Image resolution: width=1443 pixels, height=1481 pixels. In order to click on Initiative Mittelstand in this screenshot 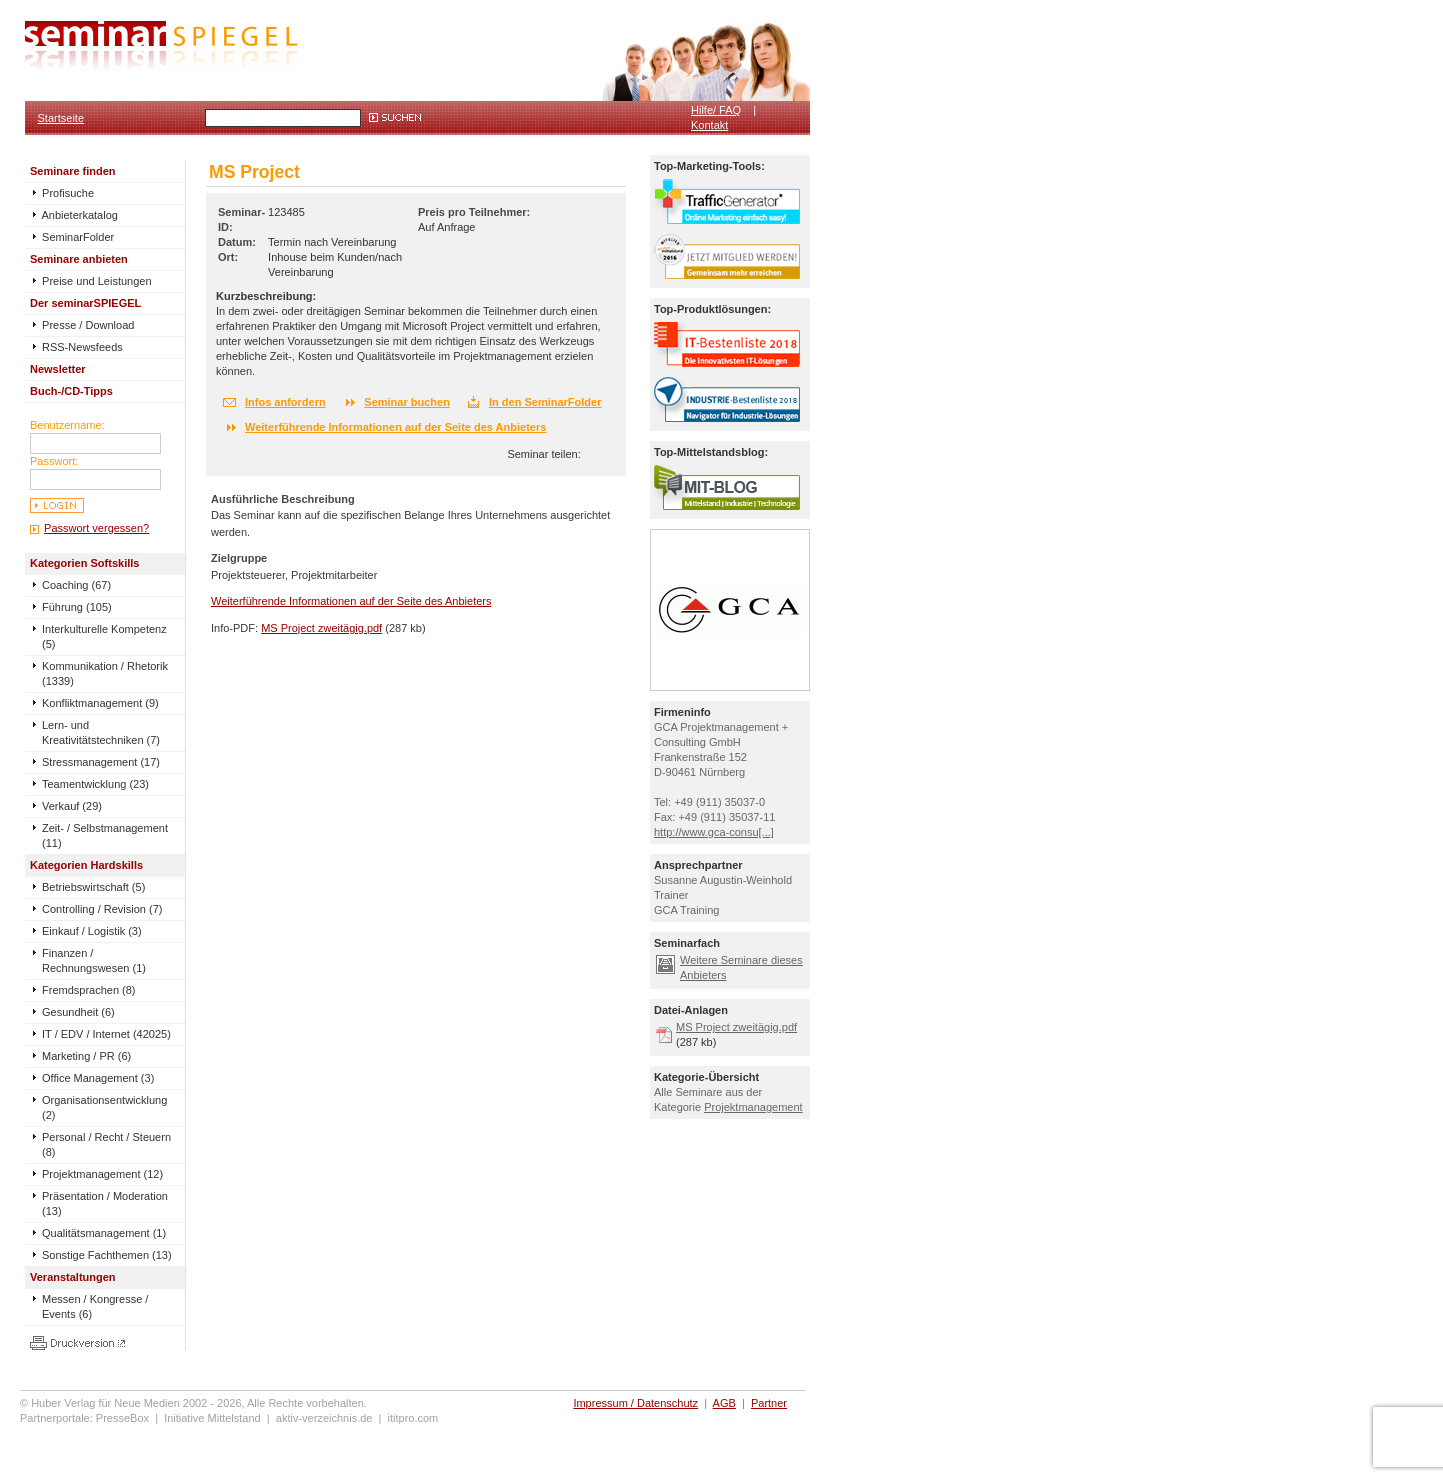, I will do `click(212, 1418)`.